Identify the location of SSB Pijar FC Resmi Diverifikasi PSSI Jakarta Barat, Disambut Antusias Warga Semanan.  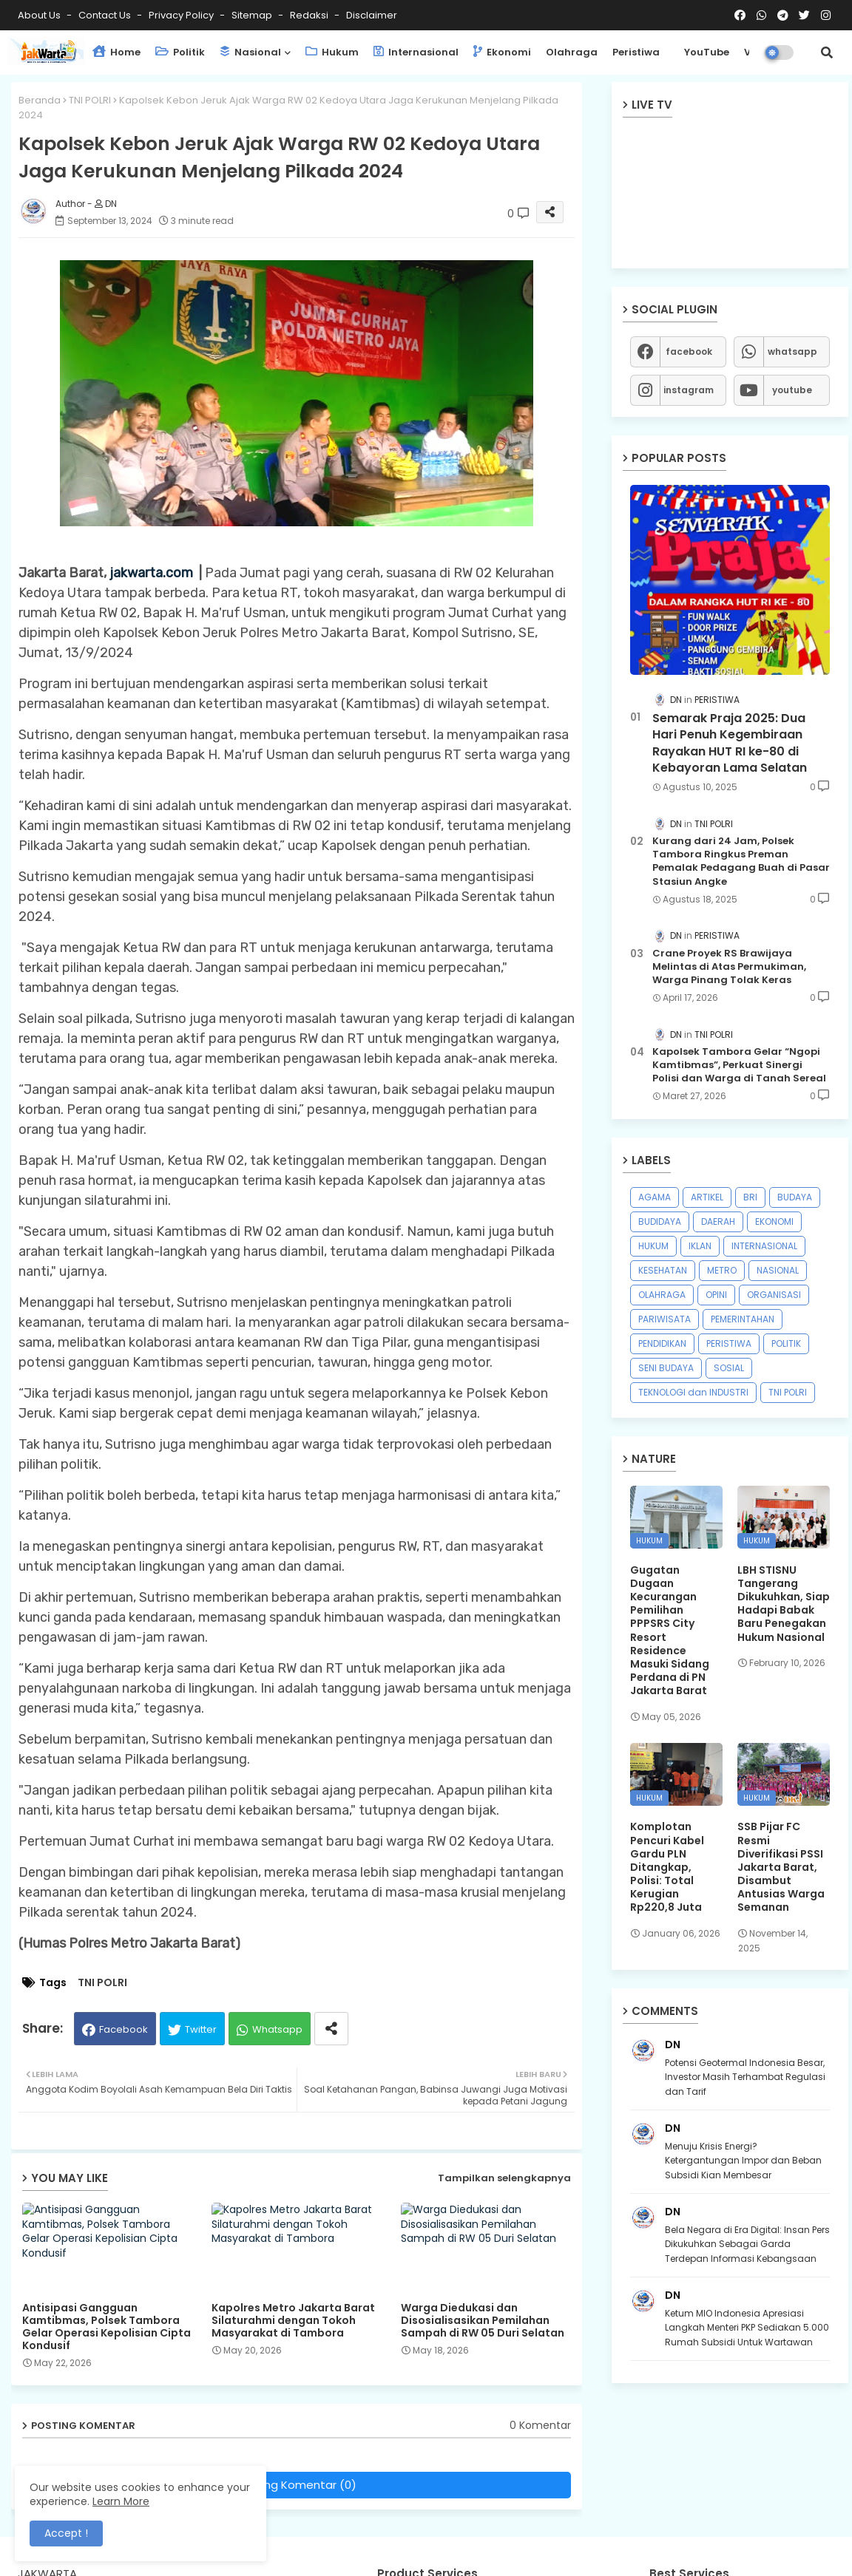
(781, 1867).